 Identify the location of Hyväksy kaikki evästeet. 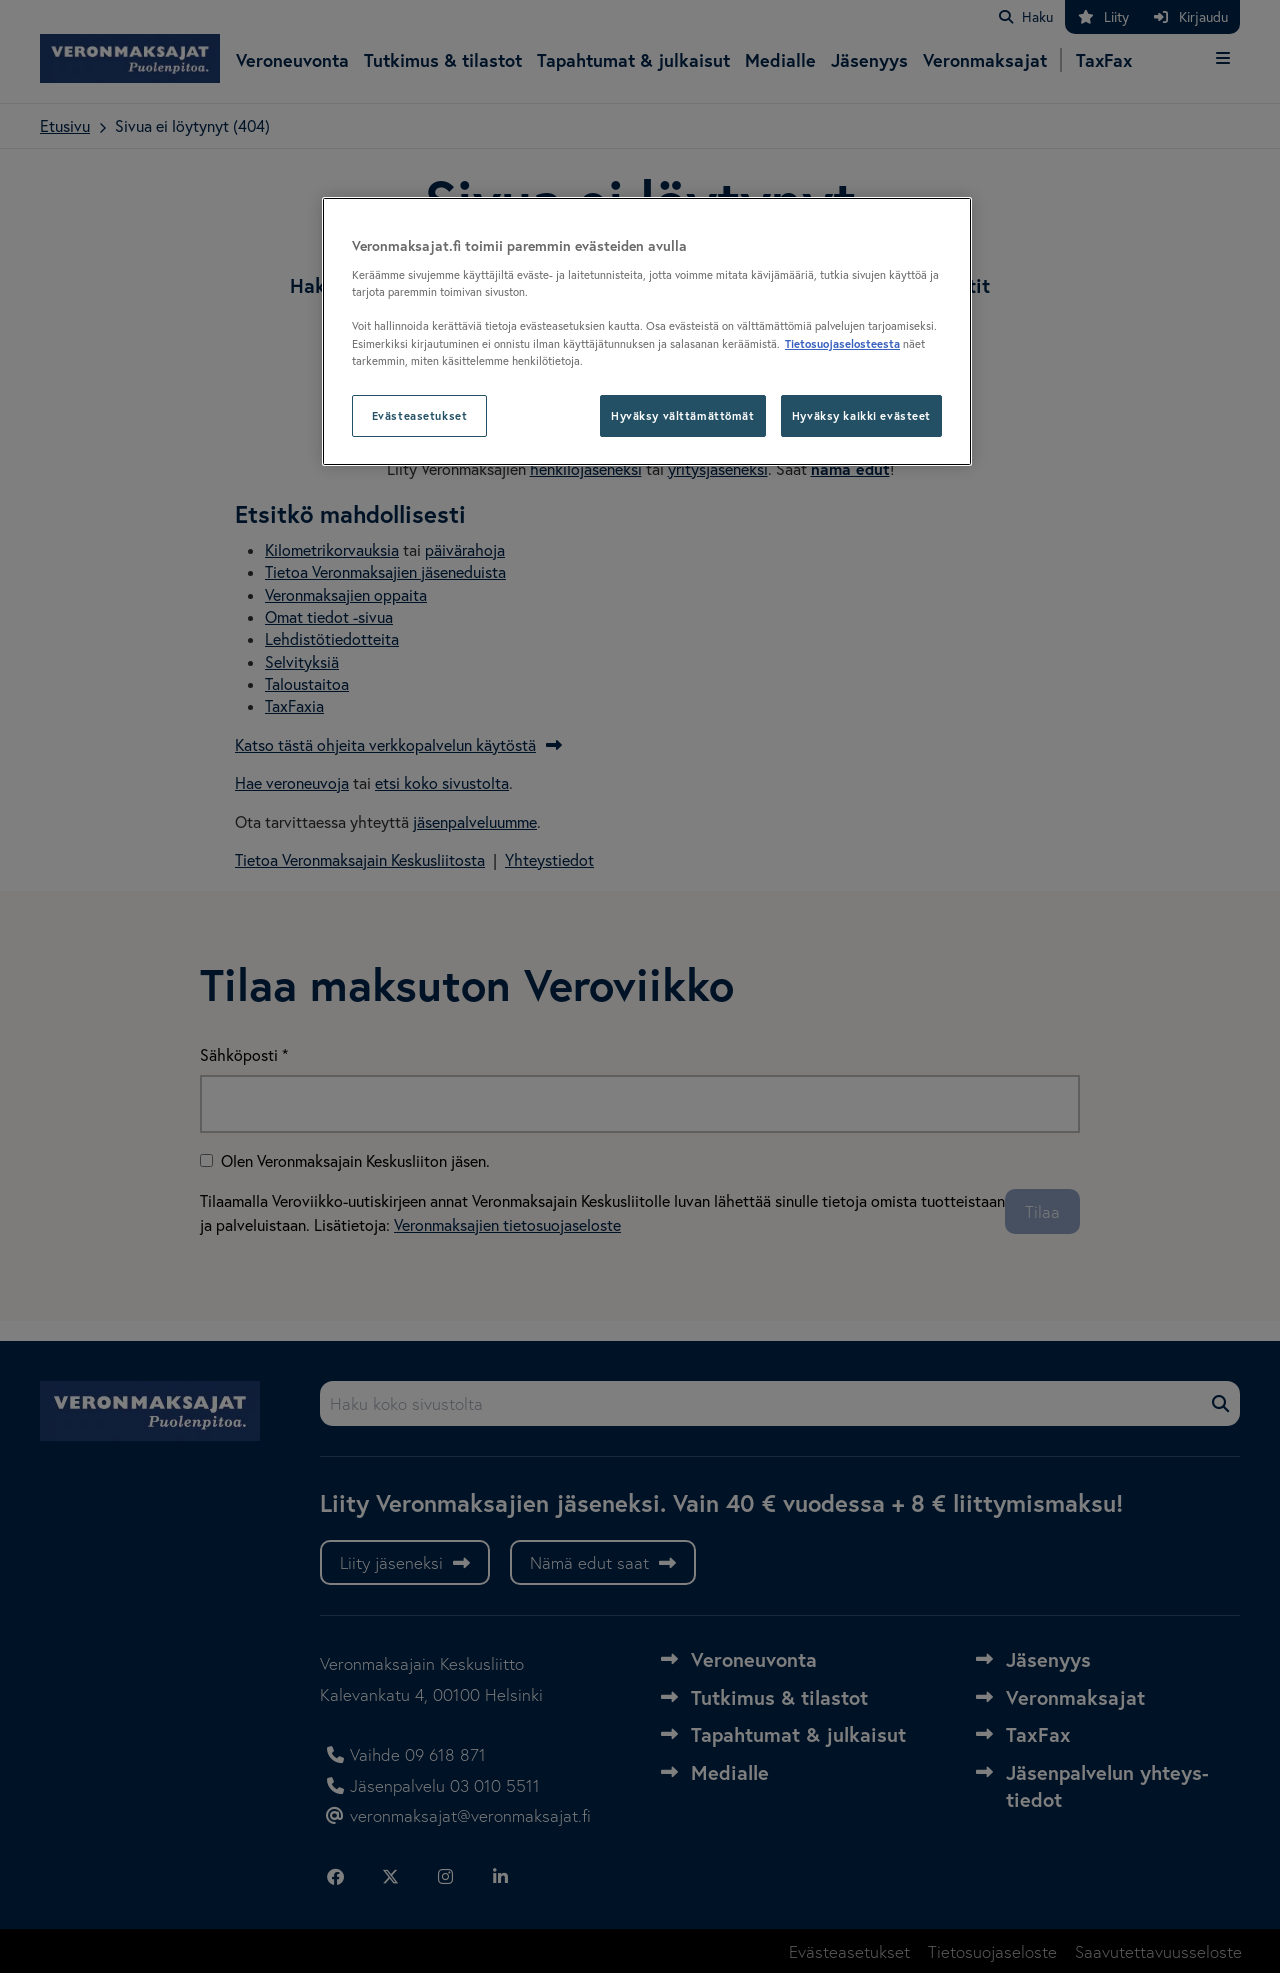
(861, 415).